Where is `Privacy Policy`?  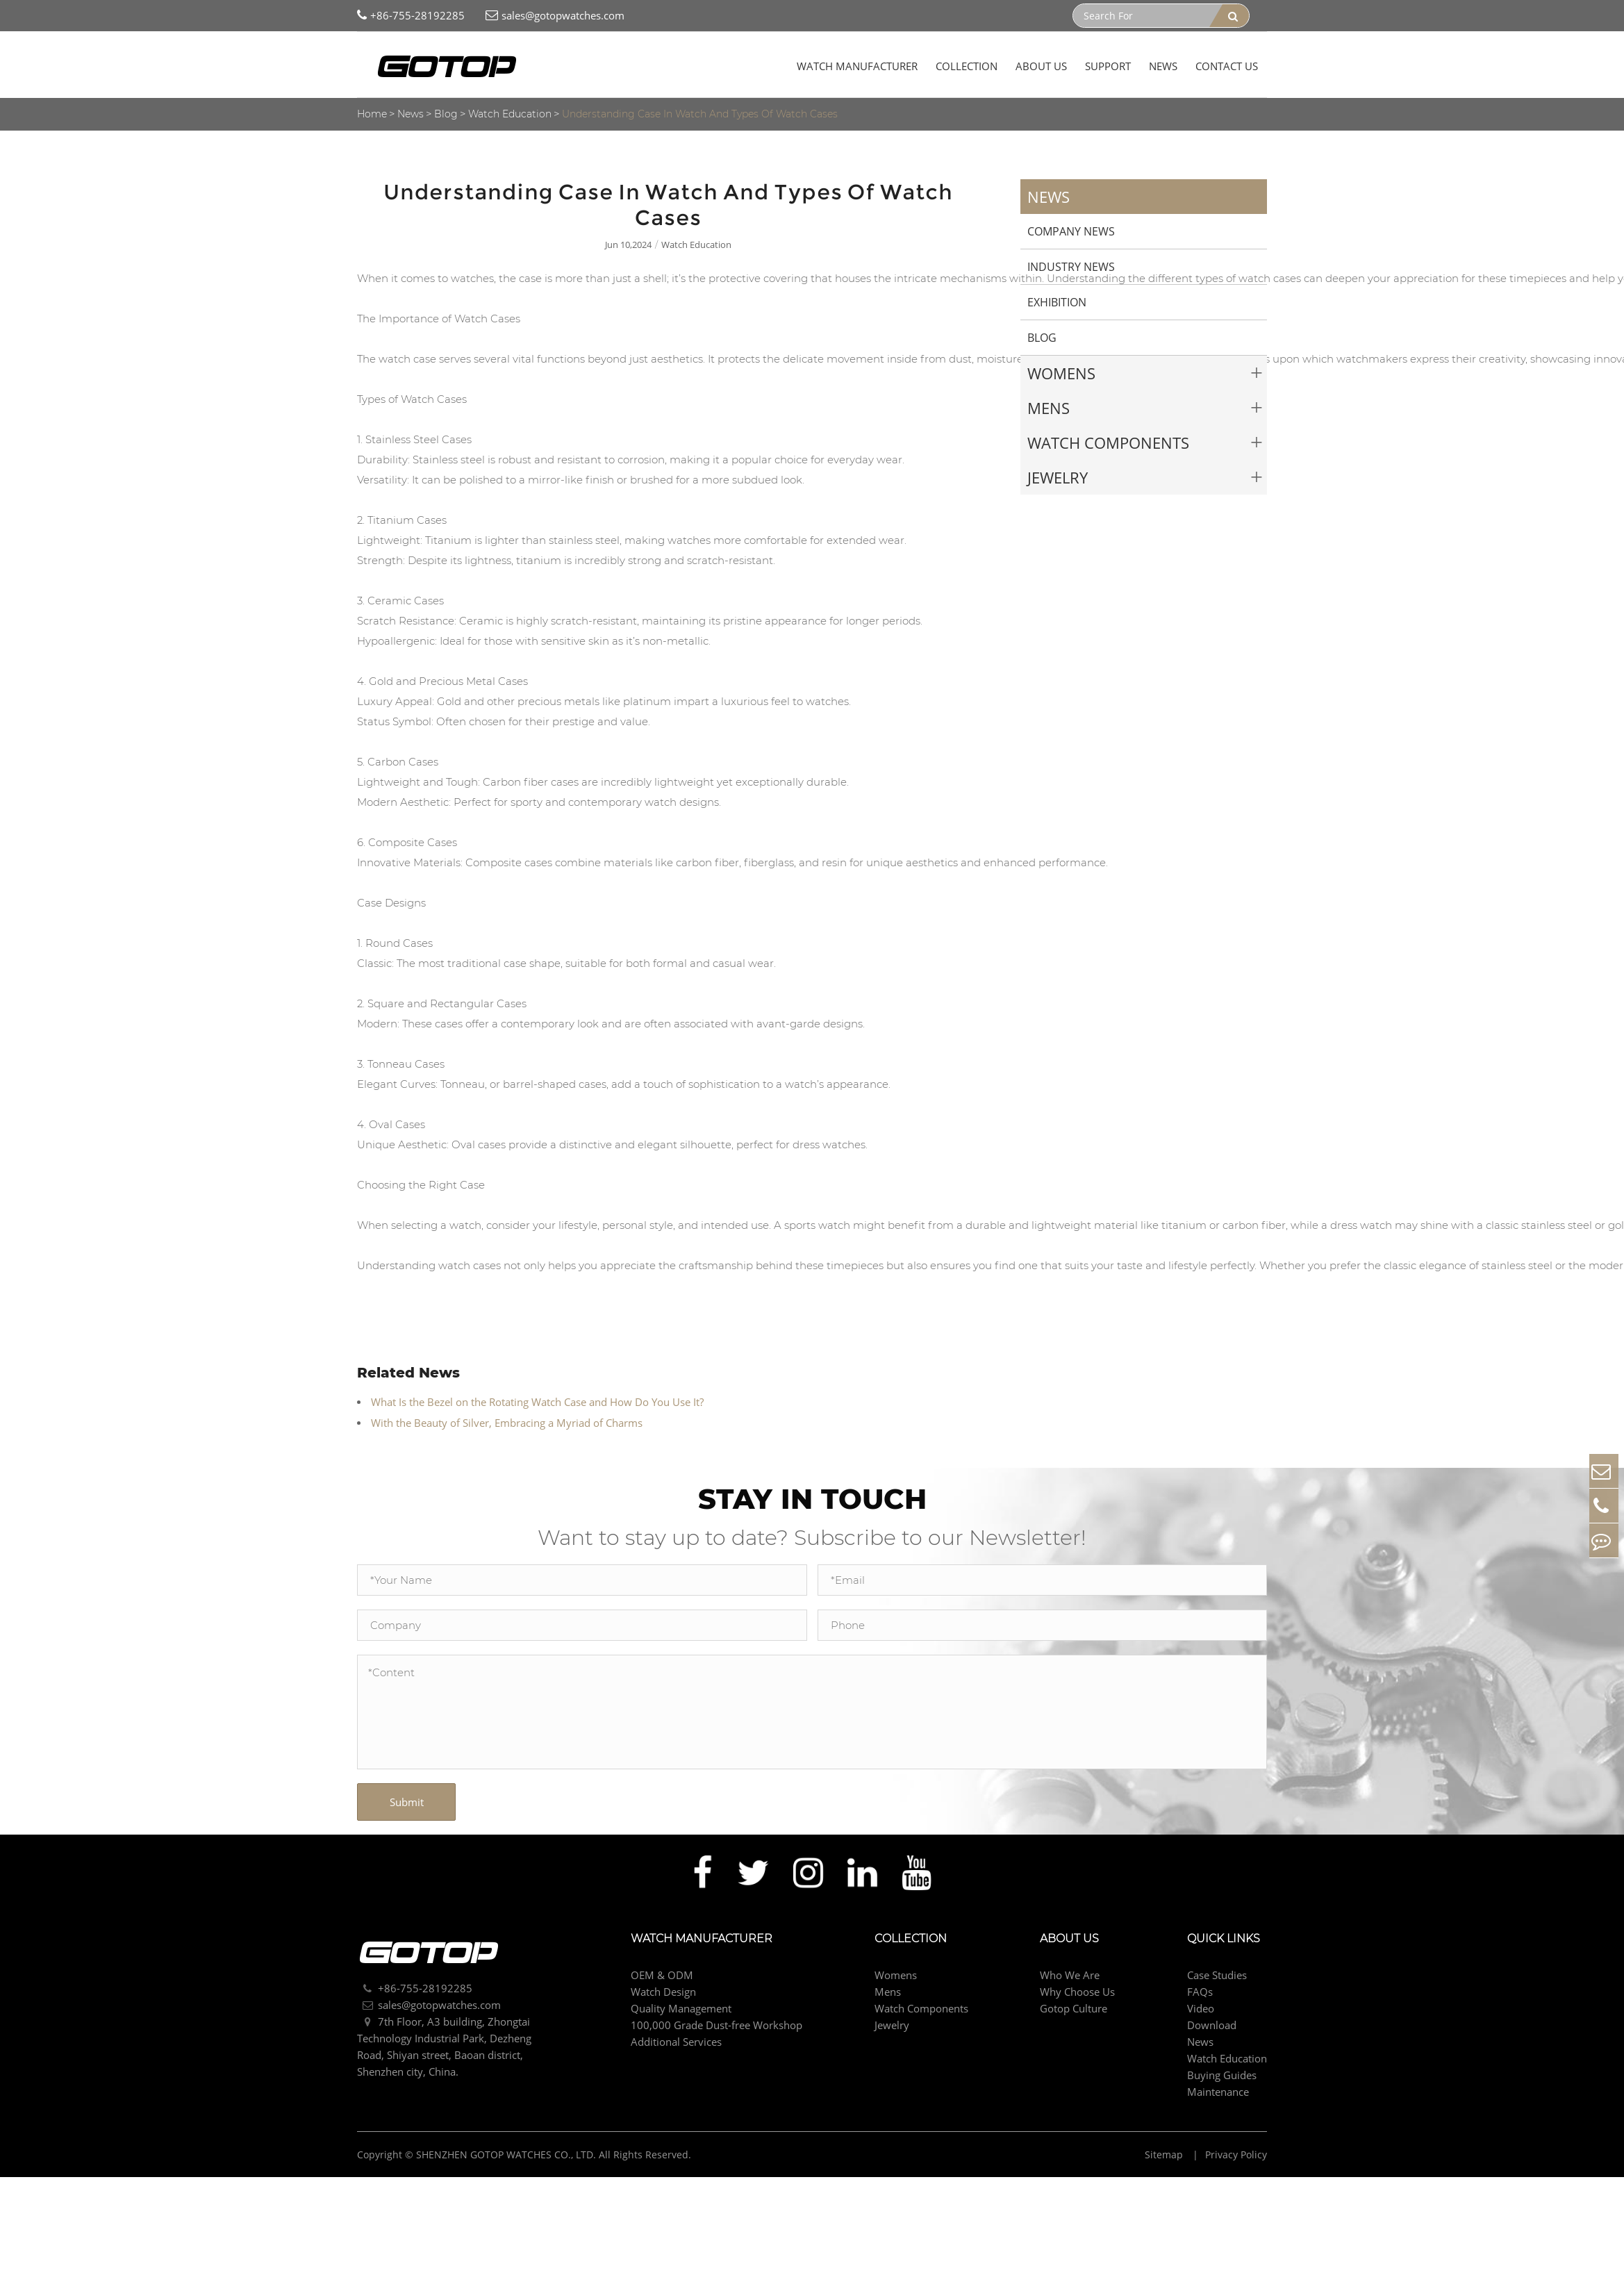
Privacy Policy is located at coordinates (1236, 2151).